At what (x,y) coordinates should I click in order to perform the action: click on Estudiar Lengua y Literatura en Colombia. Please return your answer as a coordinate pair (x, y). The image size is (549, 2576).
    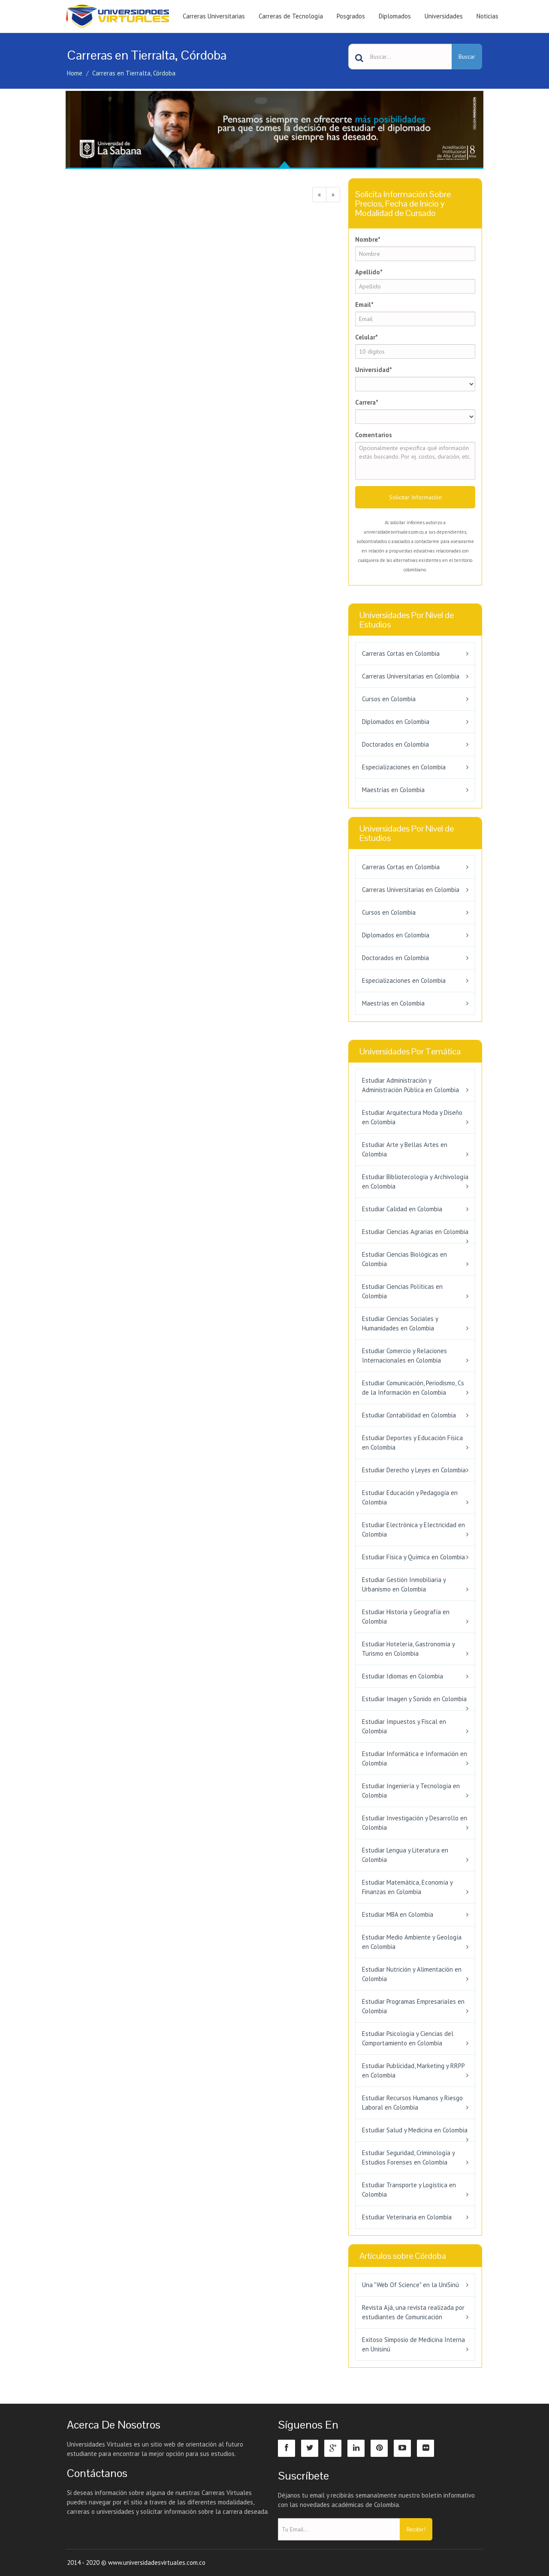
    Looking at the image, I should click on (405, 1855).